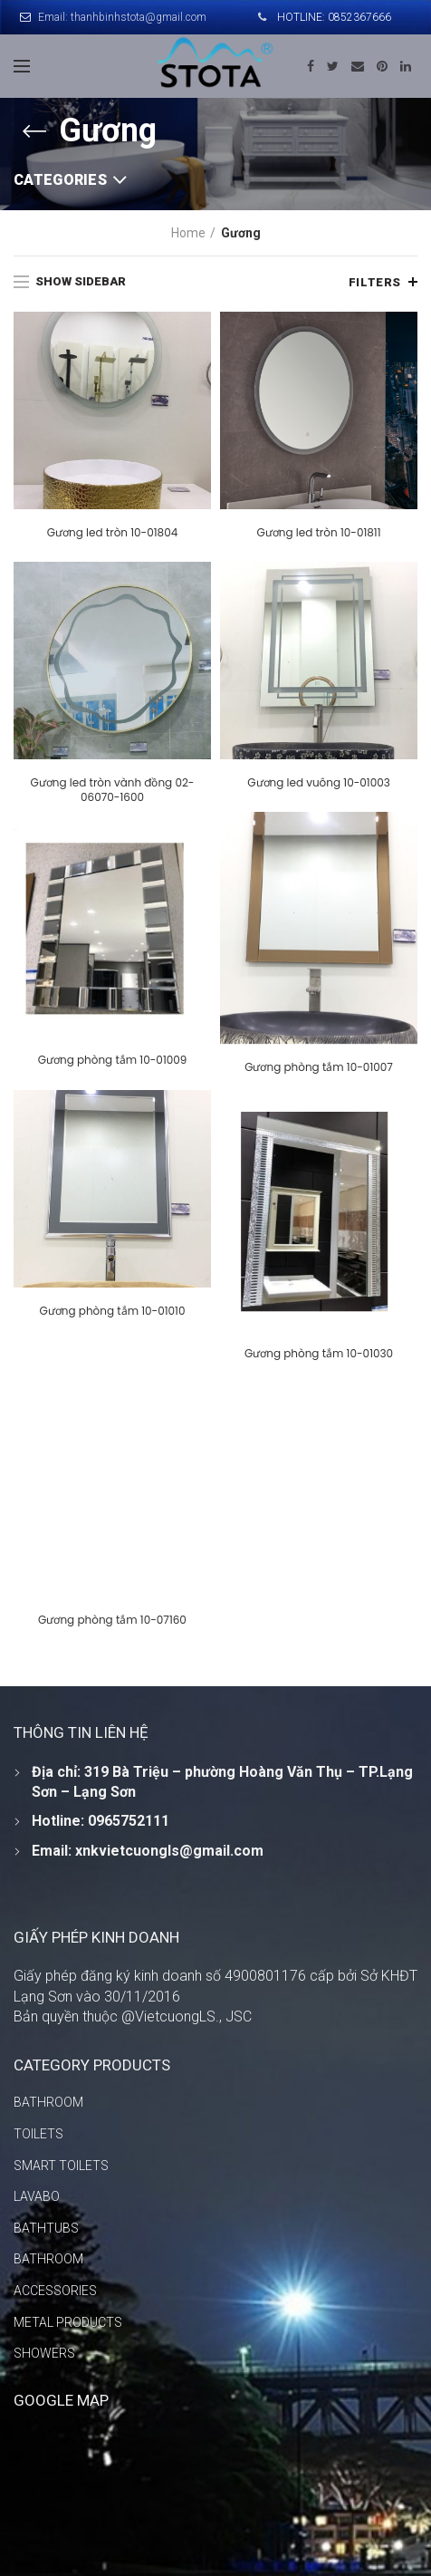 This screenshot has width=431, height=2576. I want to click on Gương led vuông 10-01003, so click(318, 783).